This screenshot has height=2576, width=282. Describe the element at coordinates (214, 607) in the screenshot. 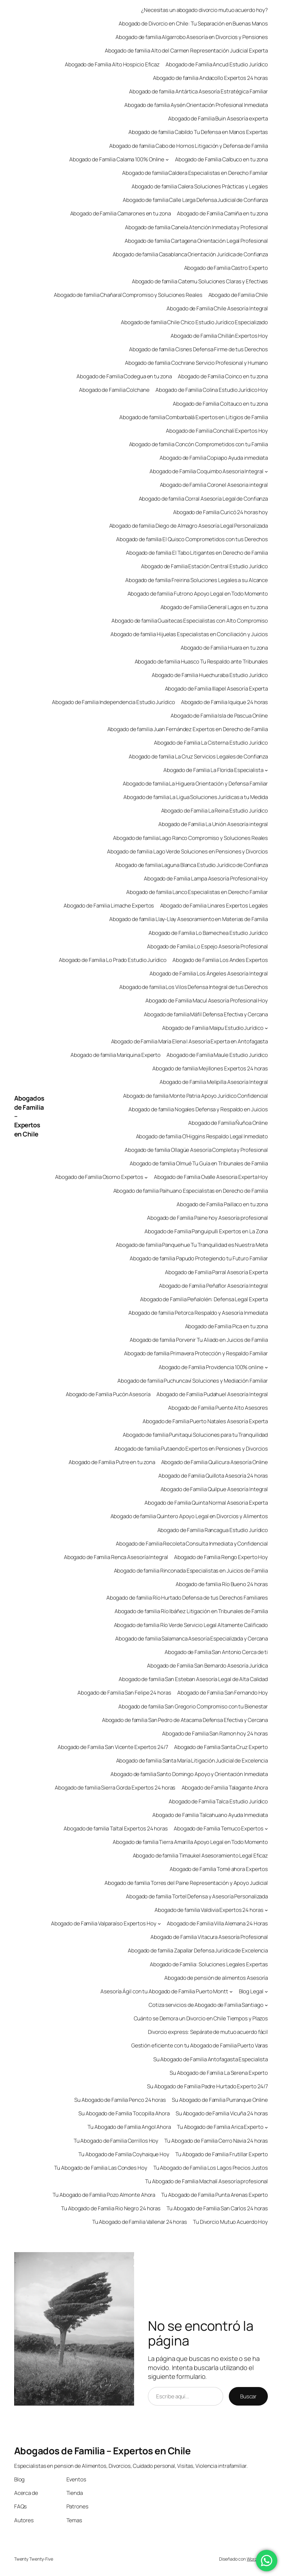

I see `Abogado de Familia General Lagos en tu zona` at that location.